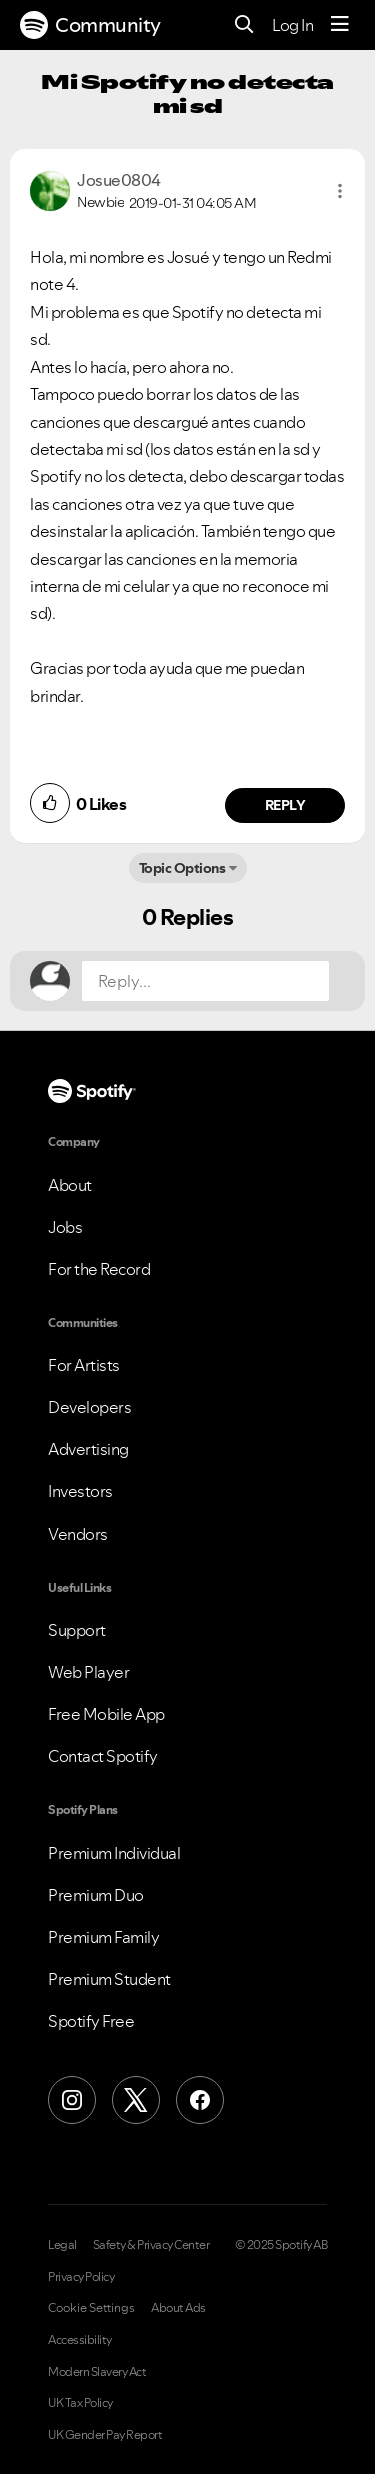  Describe the element at coordinates (99, 1269) in the screenshot. I see `For the Record` at that location.